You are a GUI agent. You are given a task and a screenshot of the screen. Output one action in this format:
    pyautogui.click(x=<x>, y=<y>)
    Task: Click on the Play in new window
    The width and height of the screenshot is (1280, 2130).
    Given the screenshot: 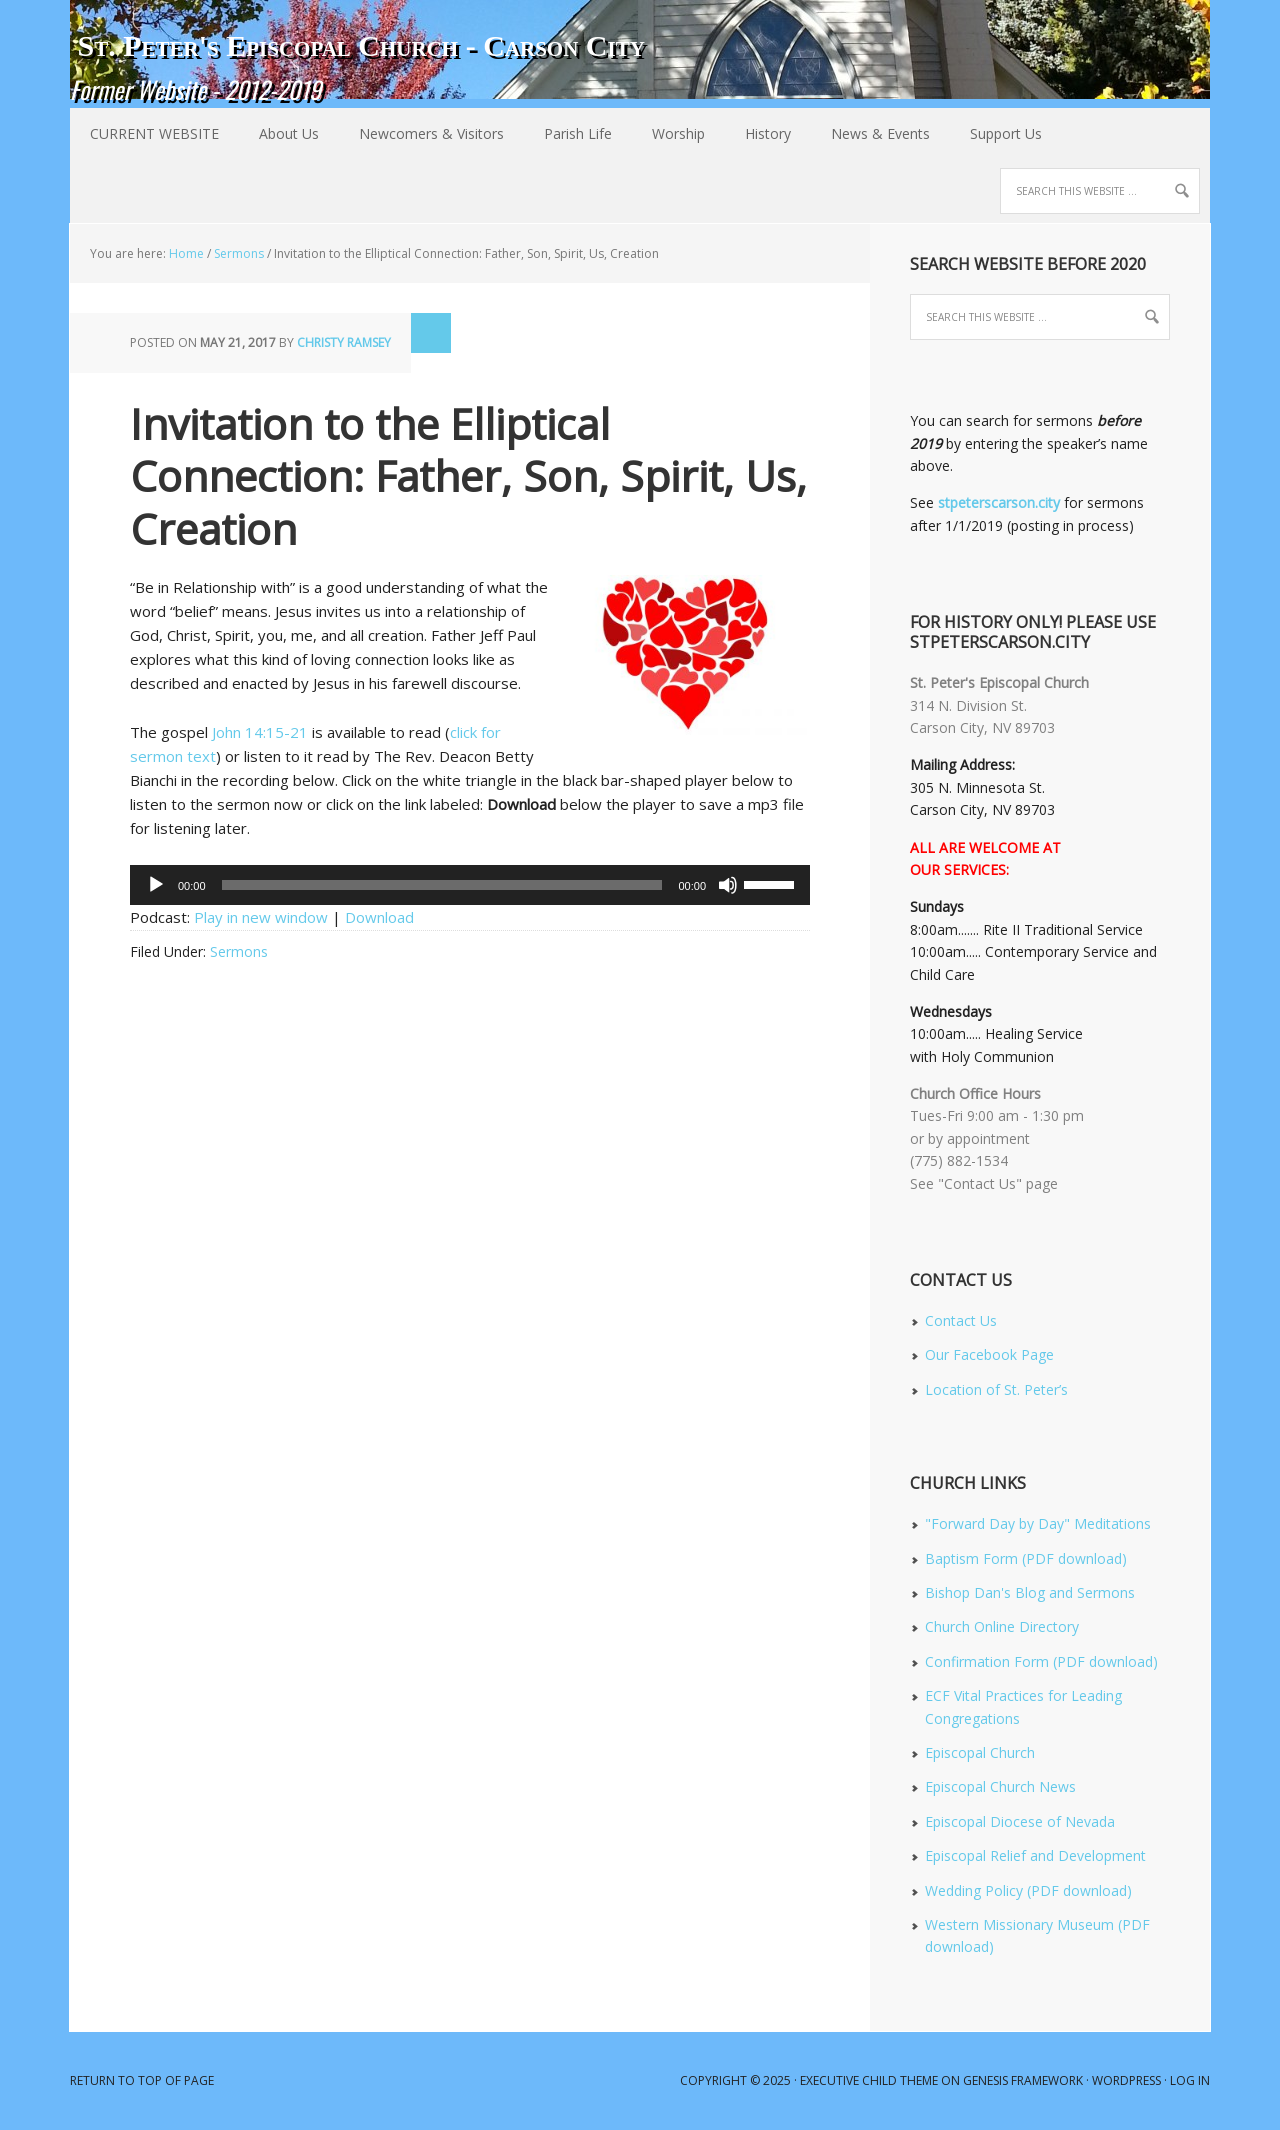 What is the action you would take?
    pyautogui.click(x=261, y=917)
    